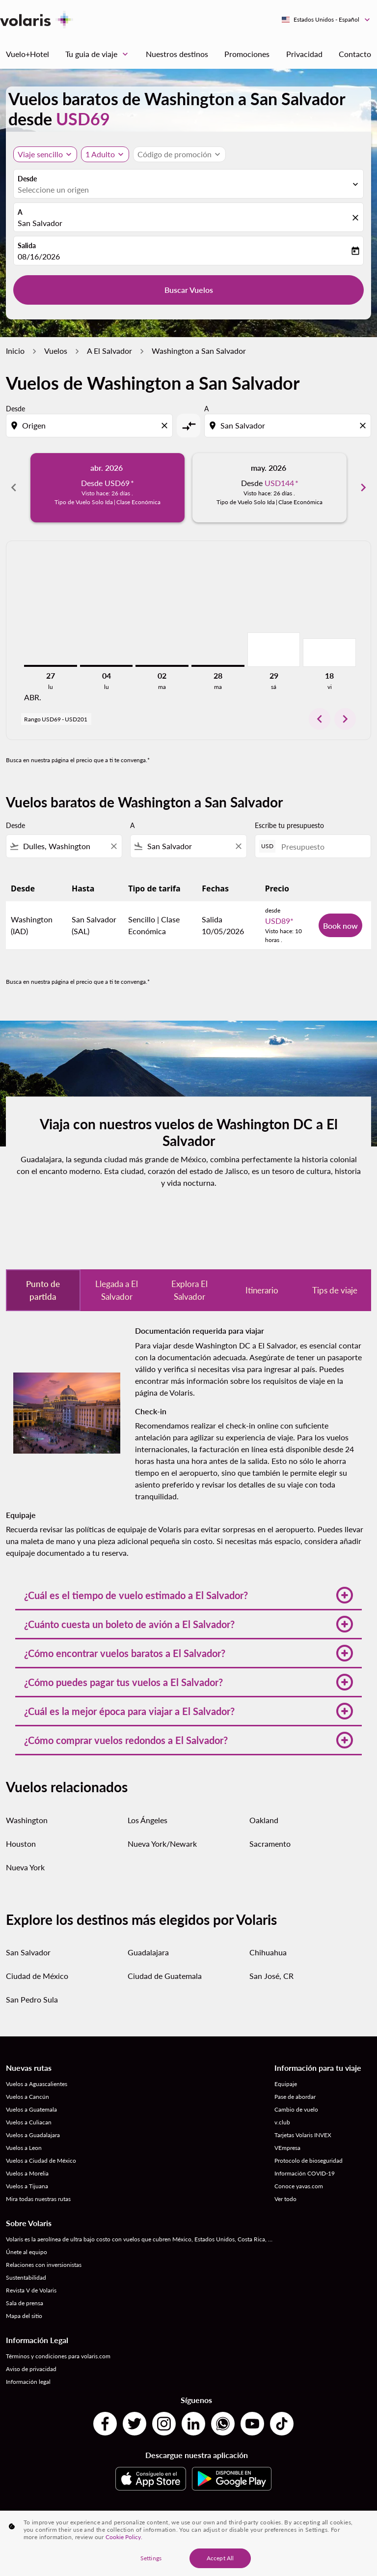 This screenshot has height=2576, width=377. What do you see at coordinates (220, 2558) in the screenshot?
I see `Accept All` at bounding box center [220, 2558].